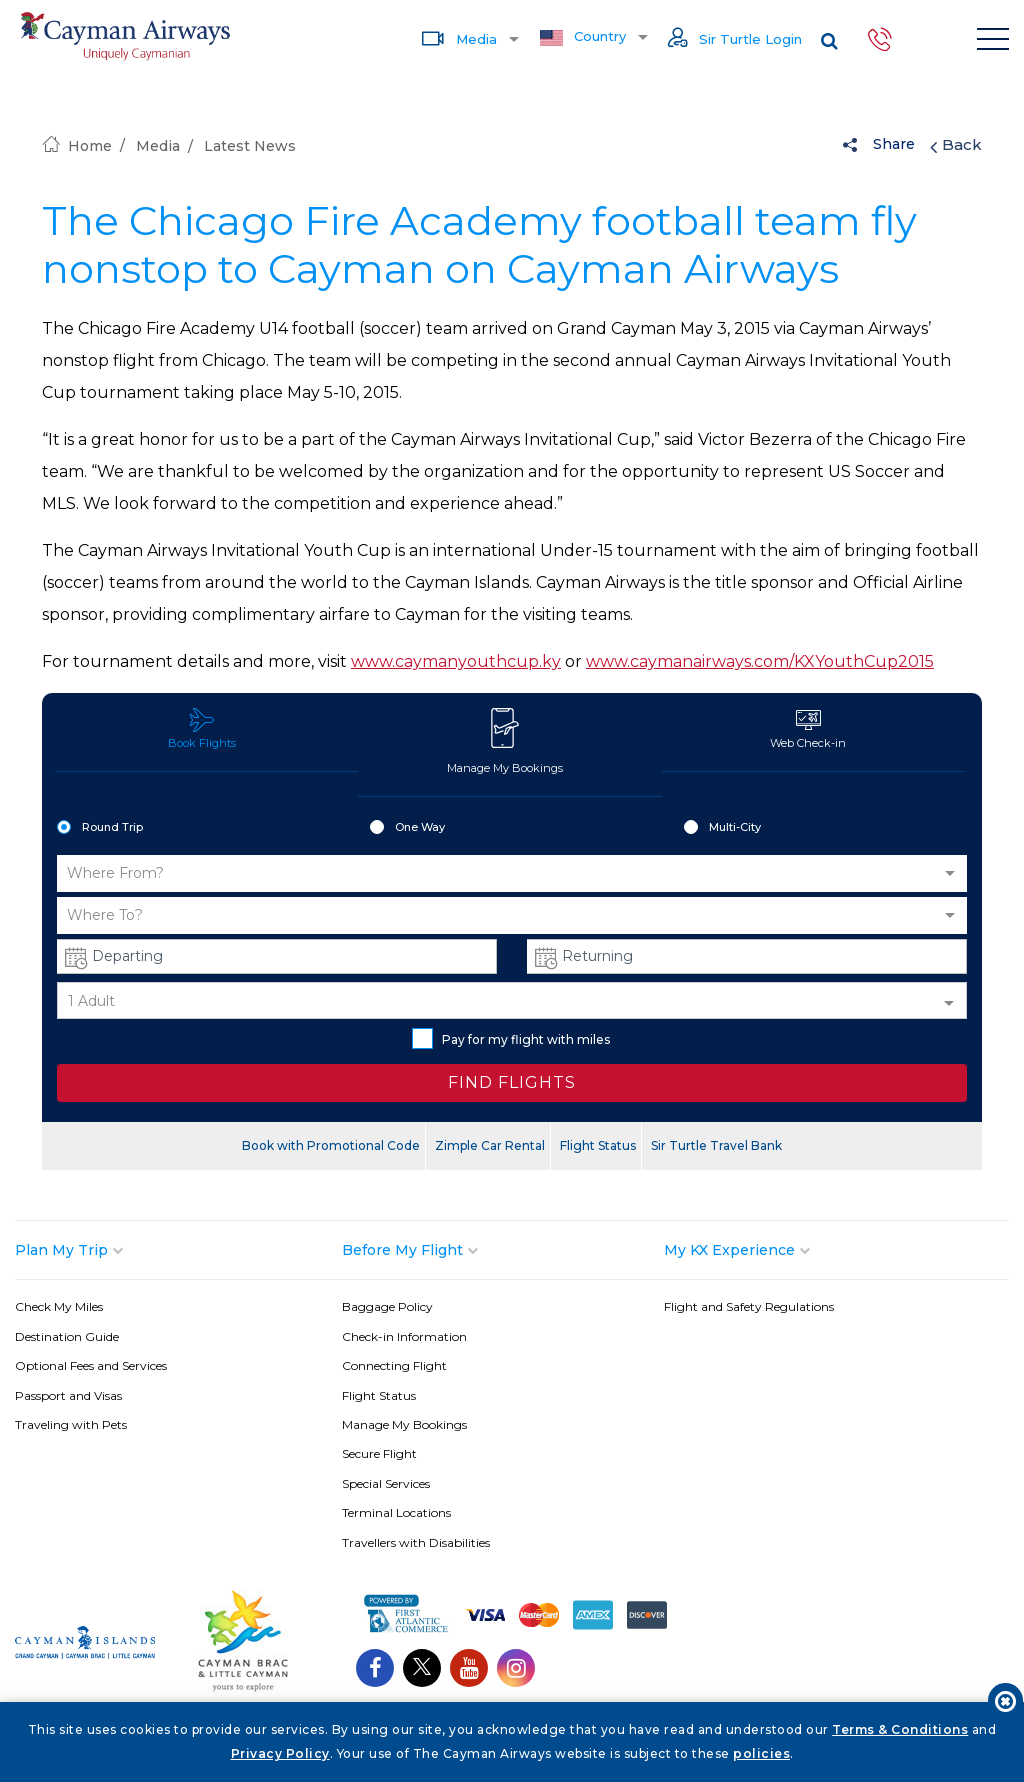 The width and height of the screenshot is (1024, 1782). I want to click on Check-in Information, so click(404, 1336).